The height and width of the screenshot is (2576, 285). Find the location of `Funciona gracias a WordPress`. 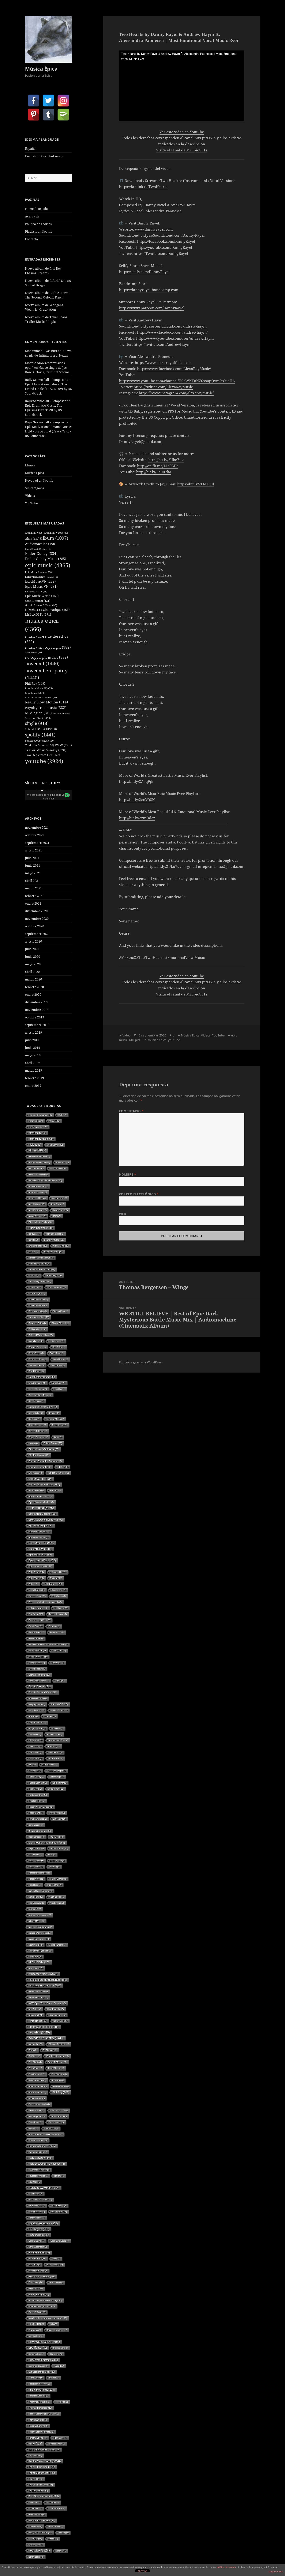

Funciona gracias a WordPress is located at coordinates (141, 1362).